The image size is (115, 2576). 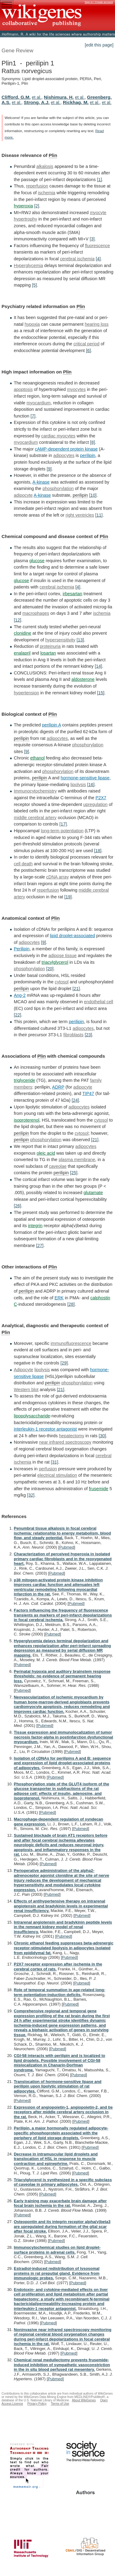 What do you see at coordinates (62, 981) in the screenshot?
I see `cytosol` at bounding box center [62, 981].